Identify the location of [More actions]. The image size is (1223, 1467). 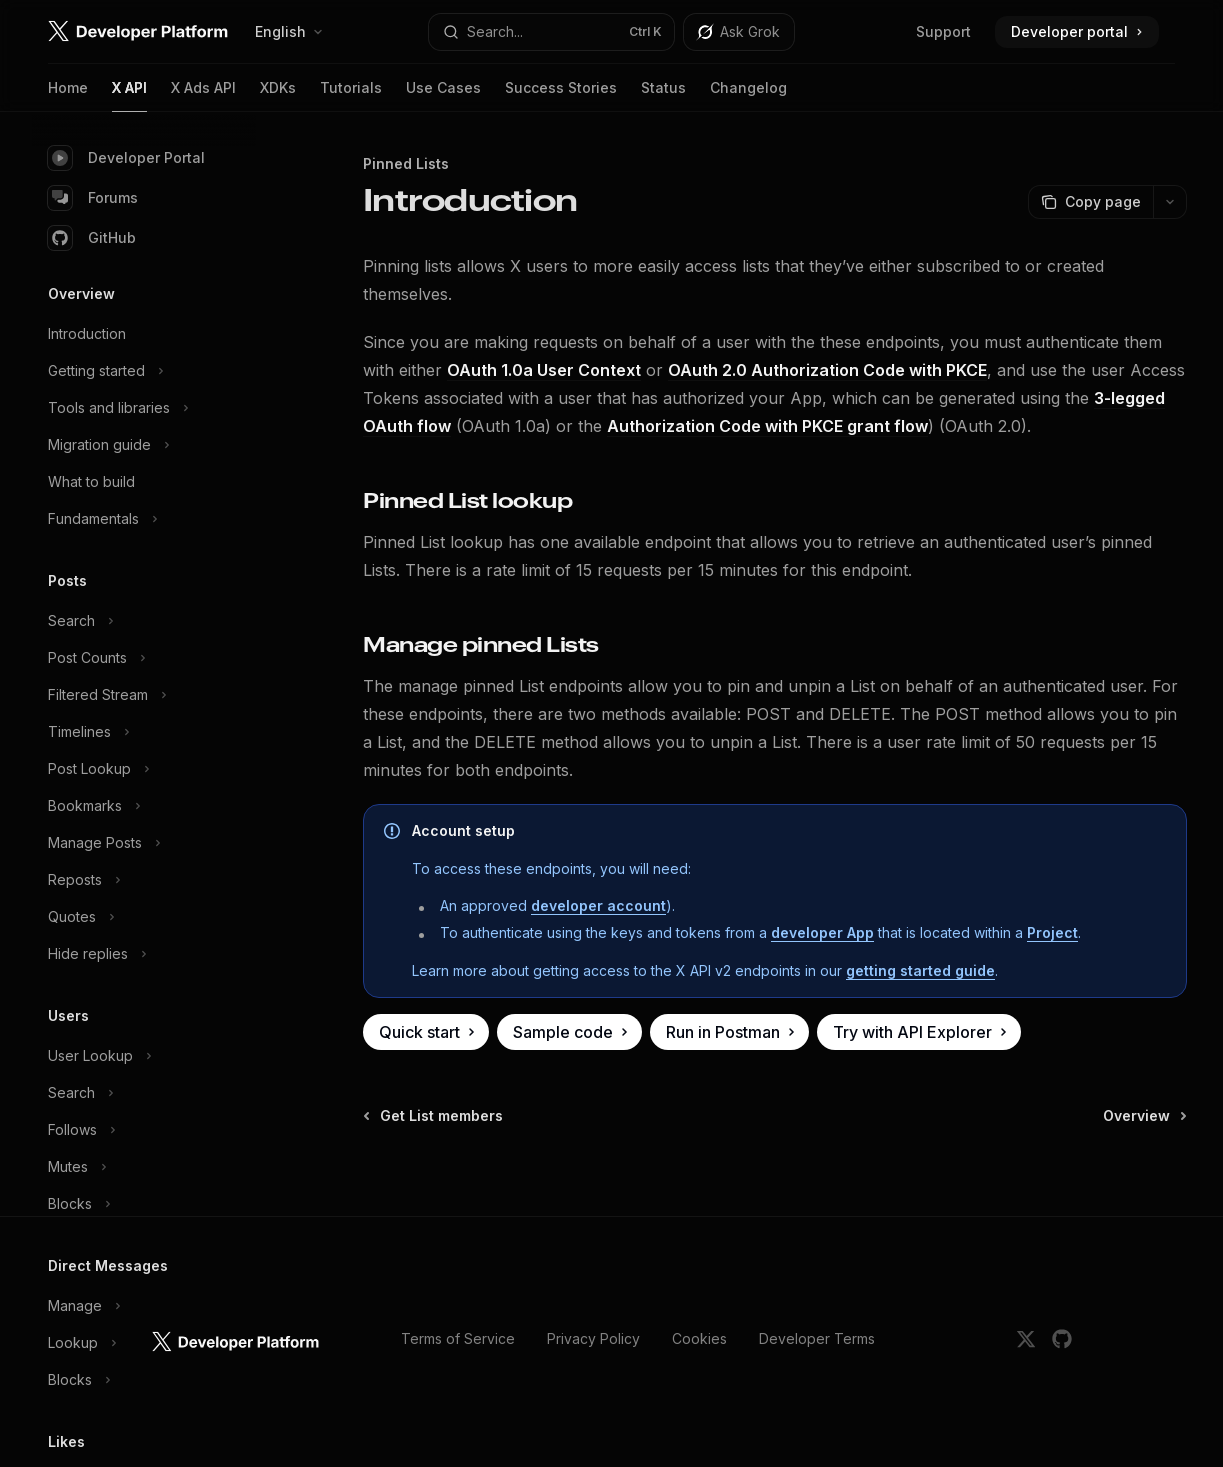
(1170, 202).